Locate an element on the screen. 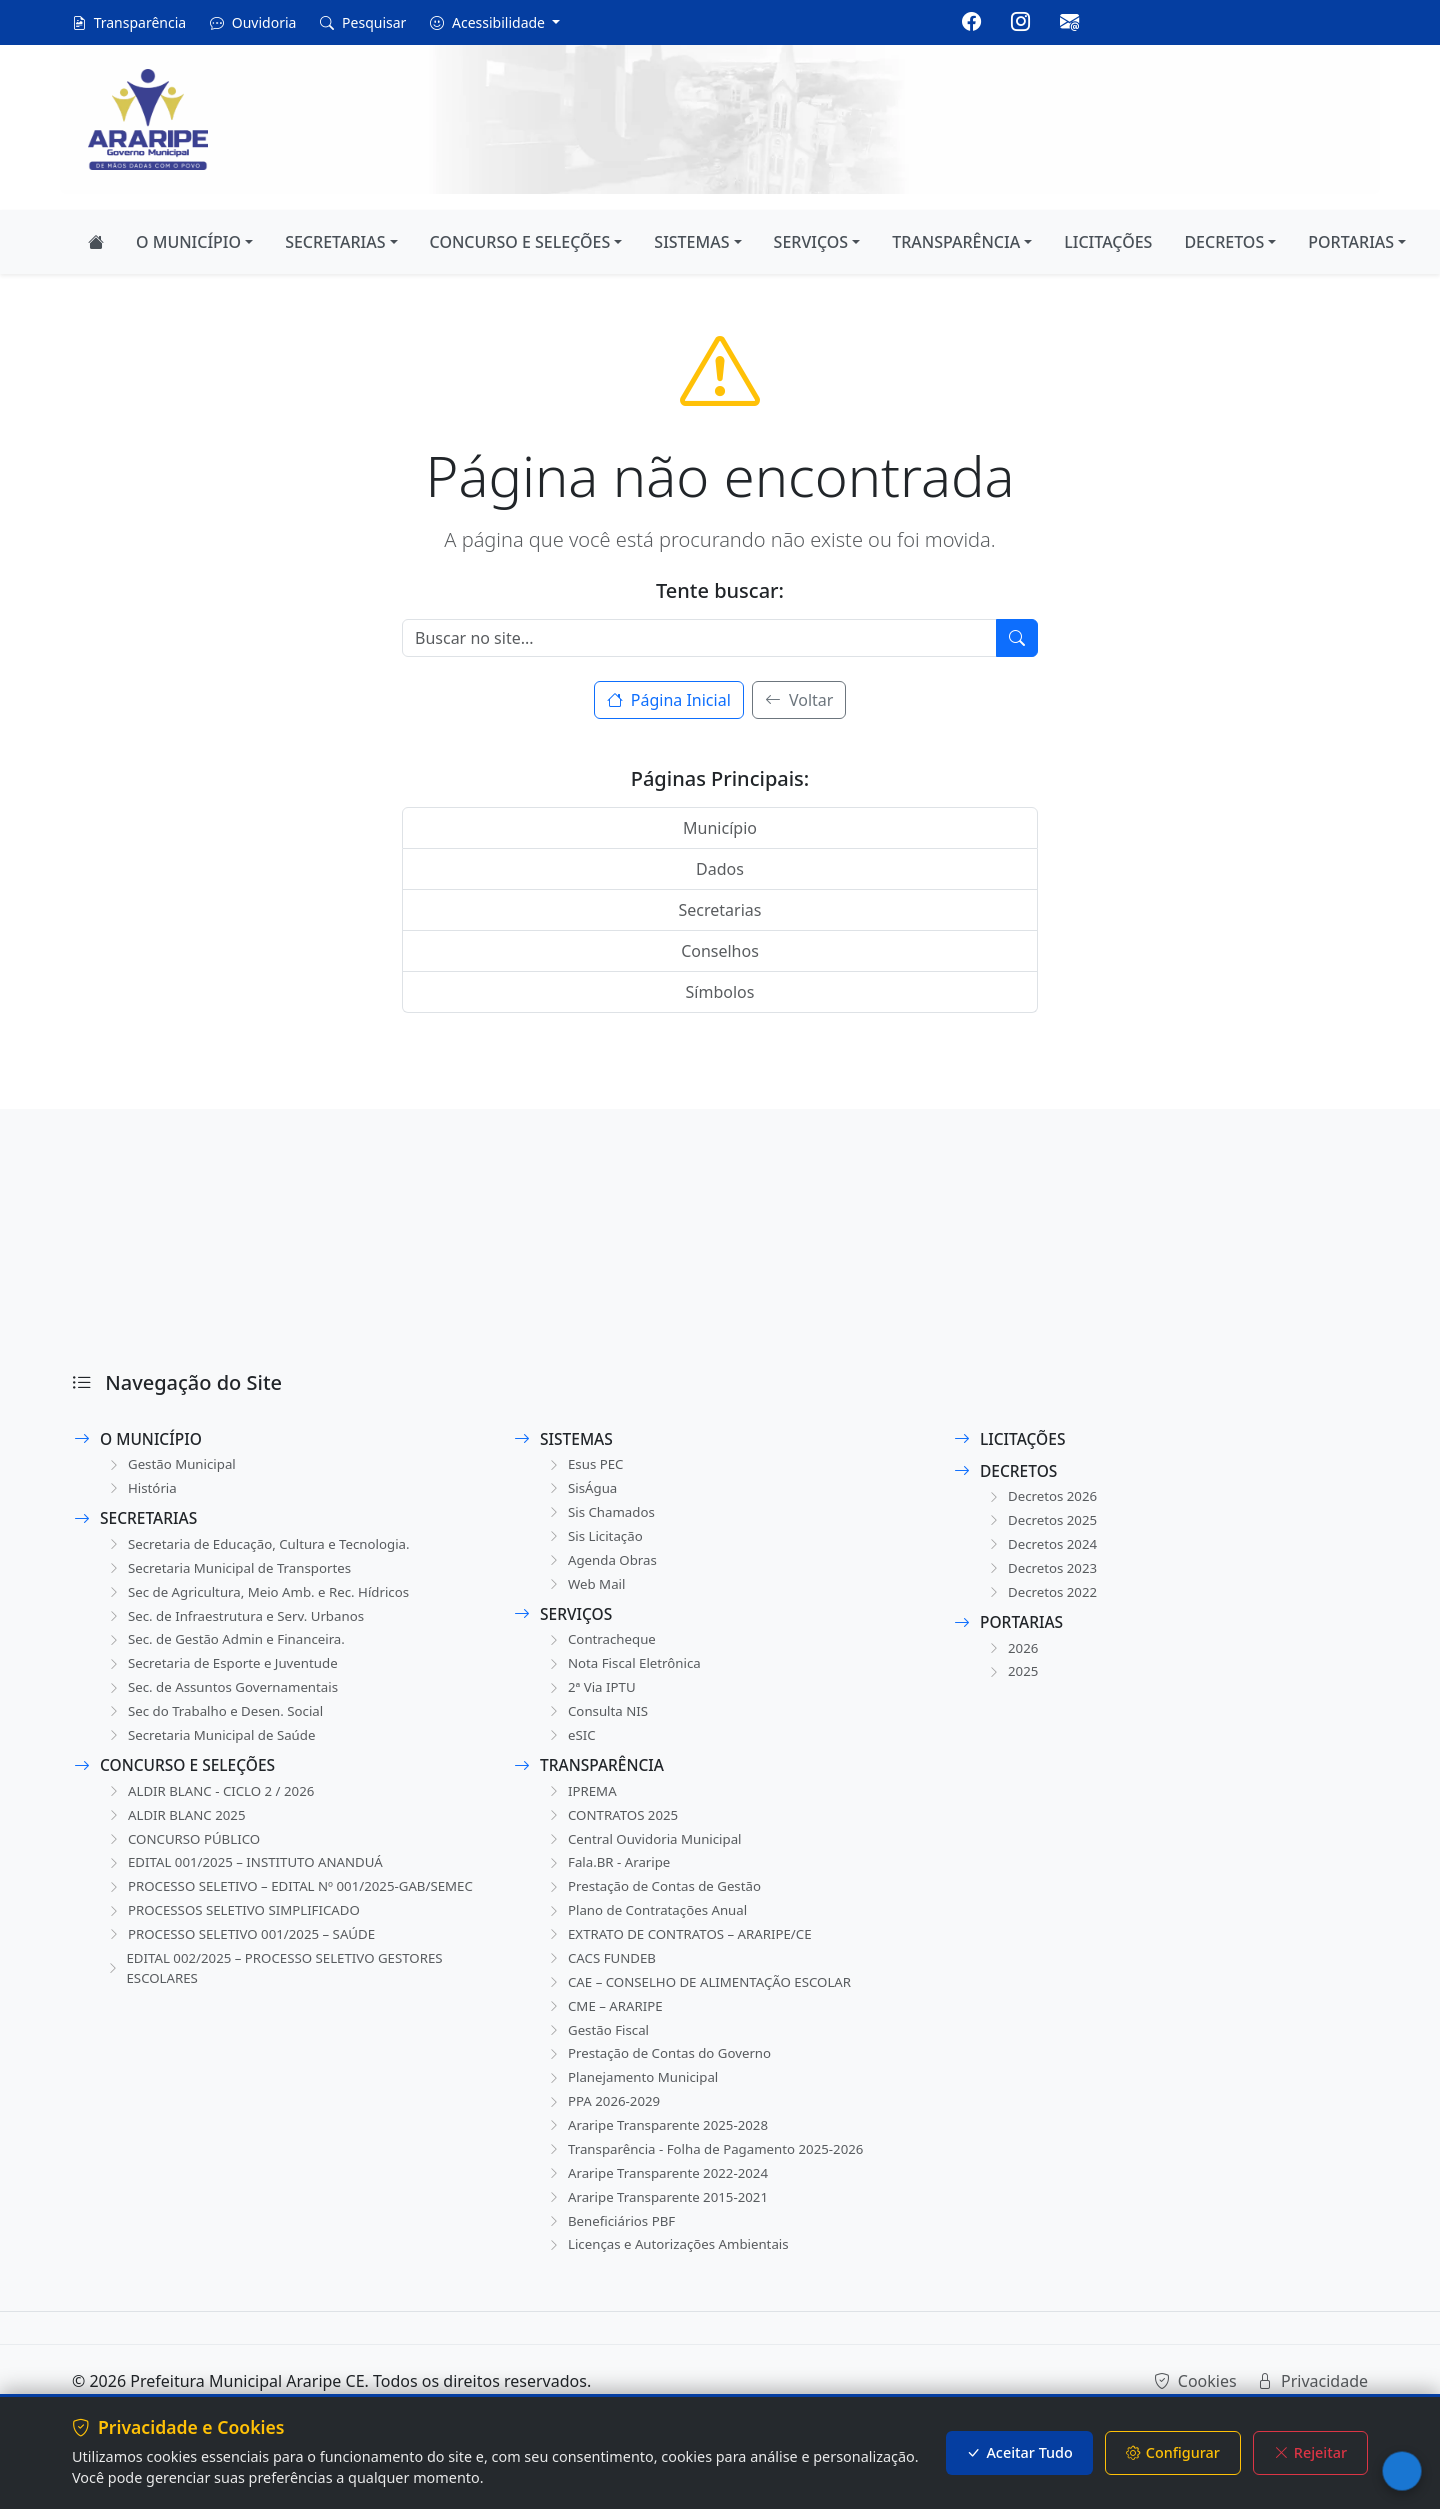  Sec. de Assuntos Governamentais is located at coordinates (227, 1697).